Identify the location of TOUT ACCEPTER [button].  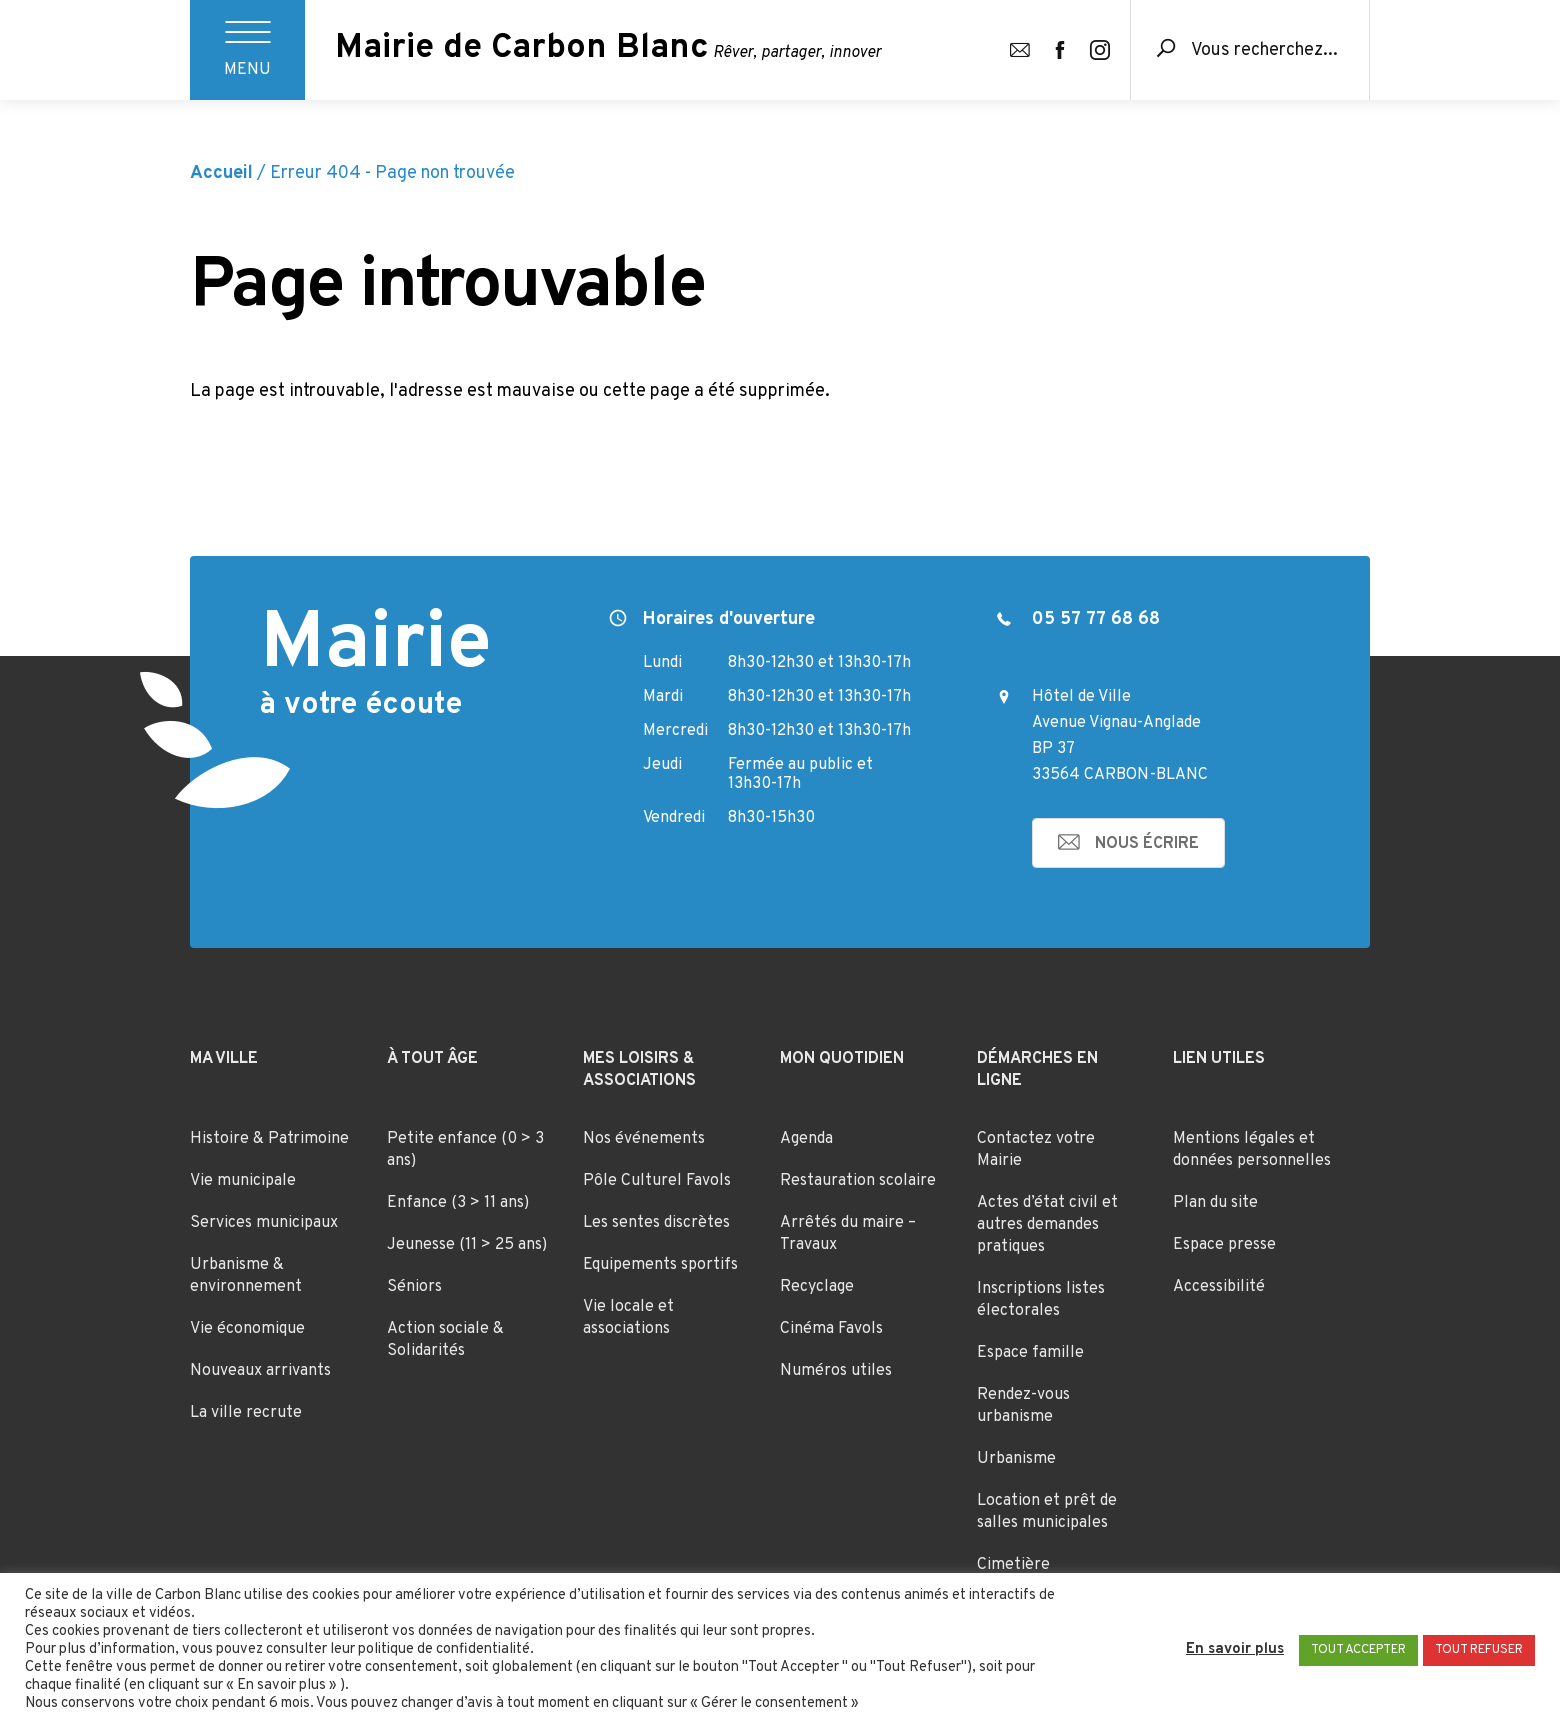
(1358, 1650).